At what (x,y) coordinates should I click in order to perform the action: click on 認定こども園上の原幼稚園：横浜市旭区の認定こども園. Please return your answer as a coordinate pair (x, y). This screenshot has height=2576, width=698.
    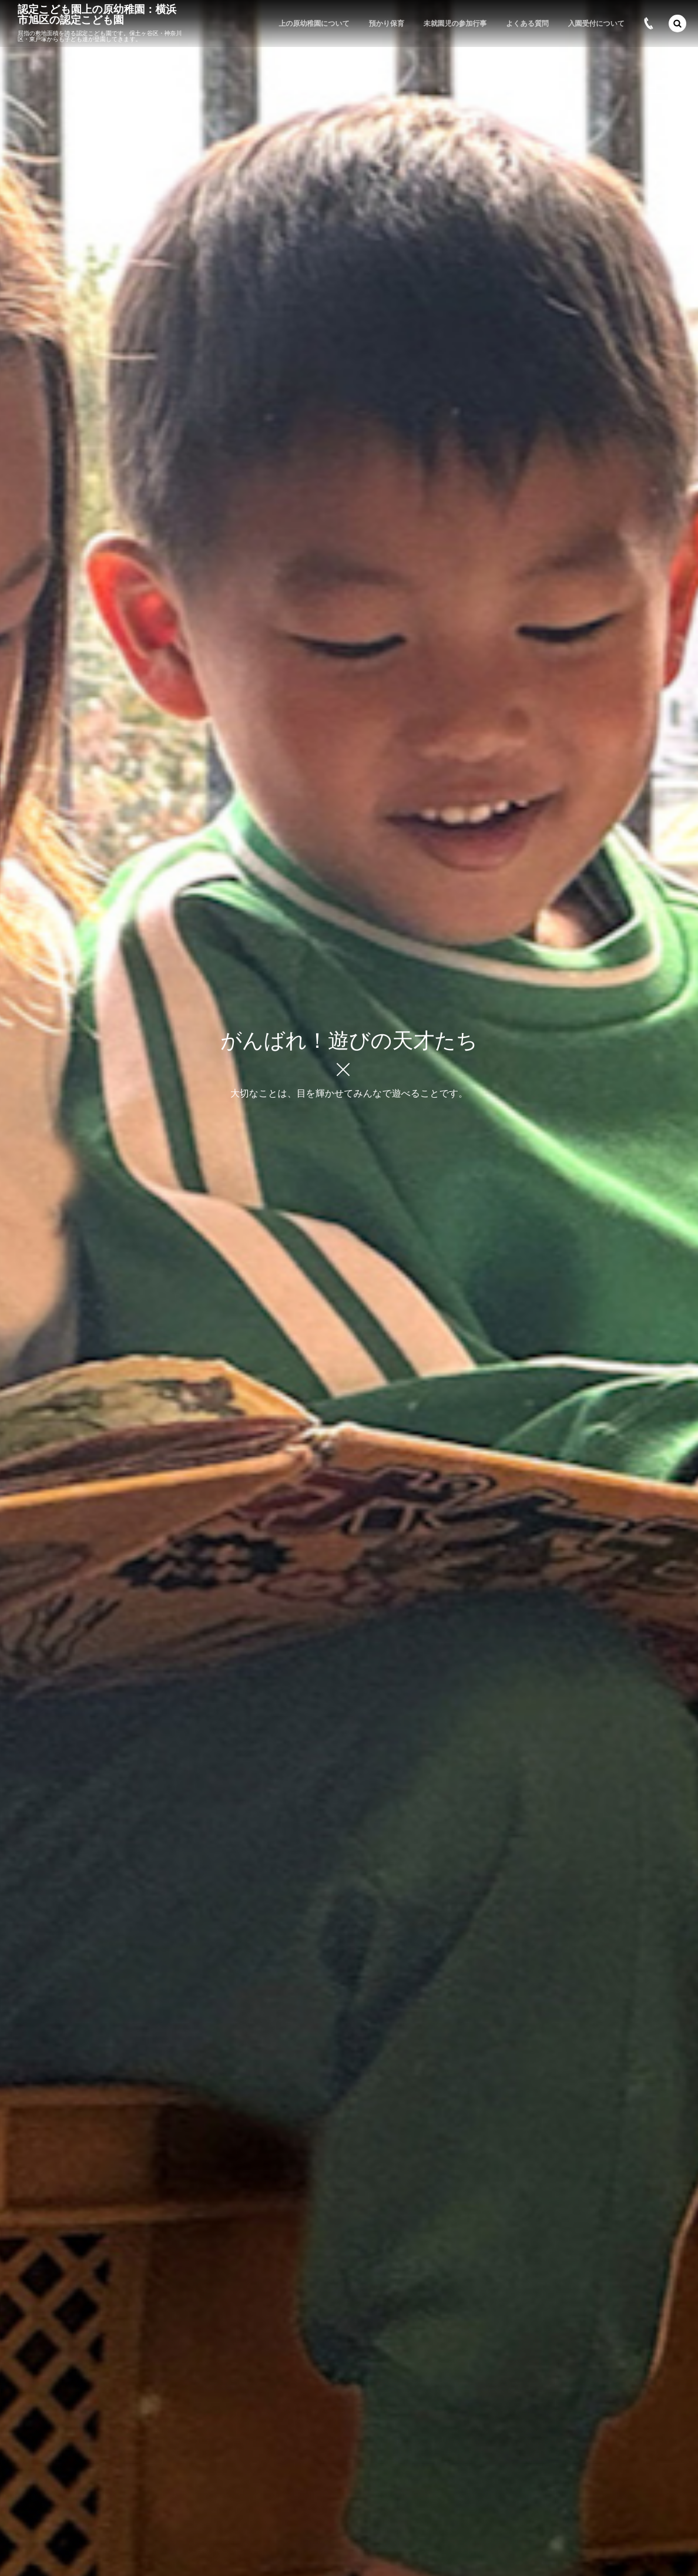
    Looking at the image, I should click on (97, 14).